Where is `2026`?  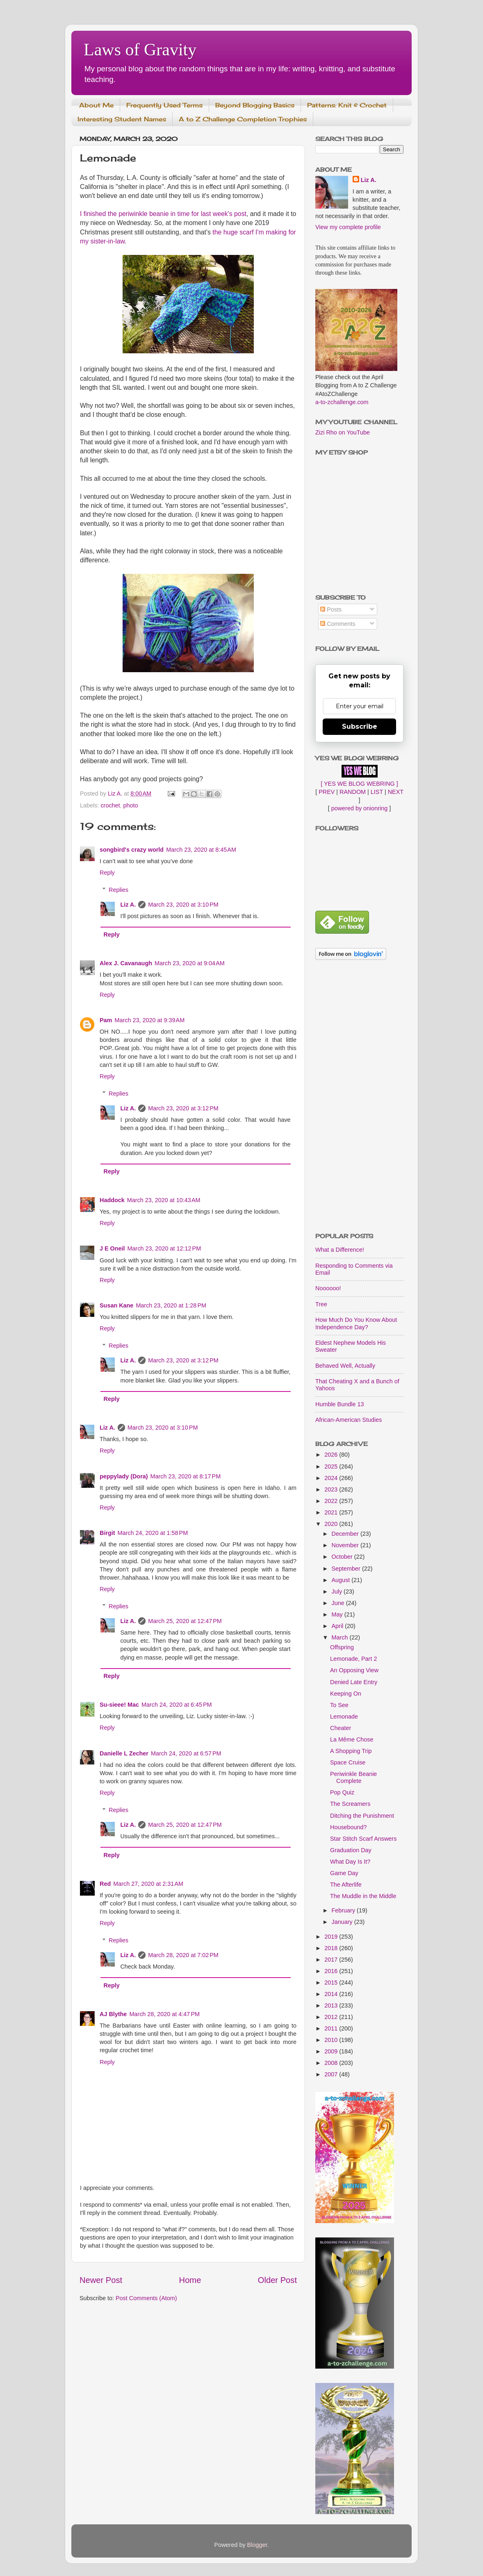 2026 is located at coordinates (331, 1454).